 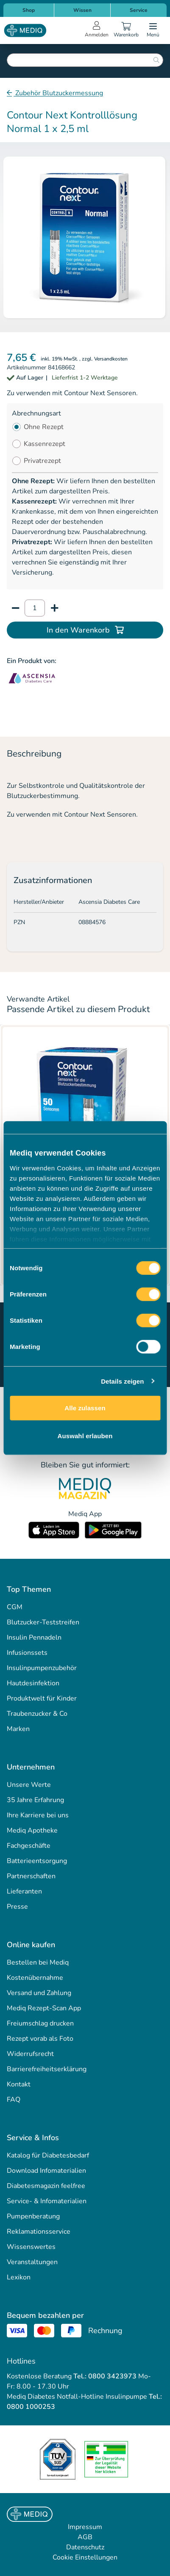 I want to click on Service, so click(x=139, y=10).